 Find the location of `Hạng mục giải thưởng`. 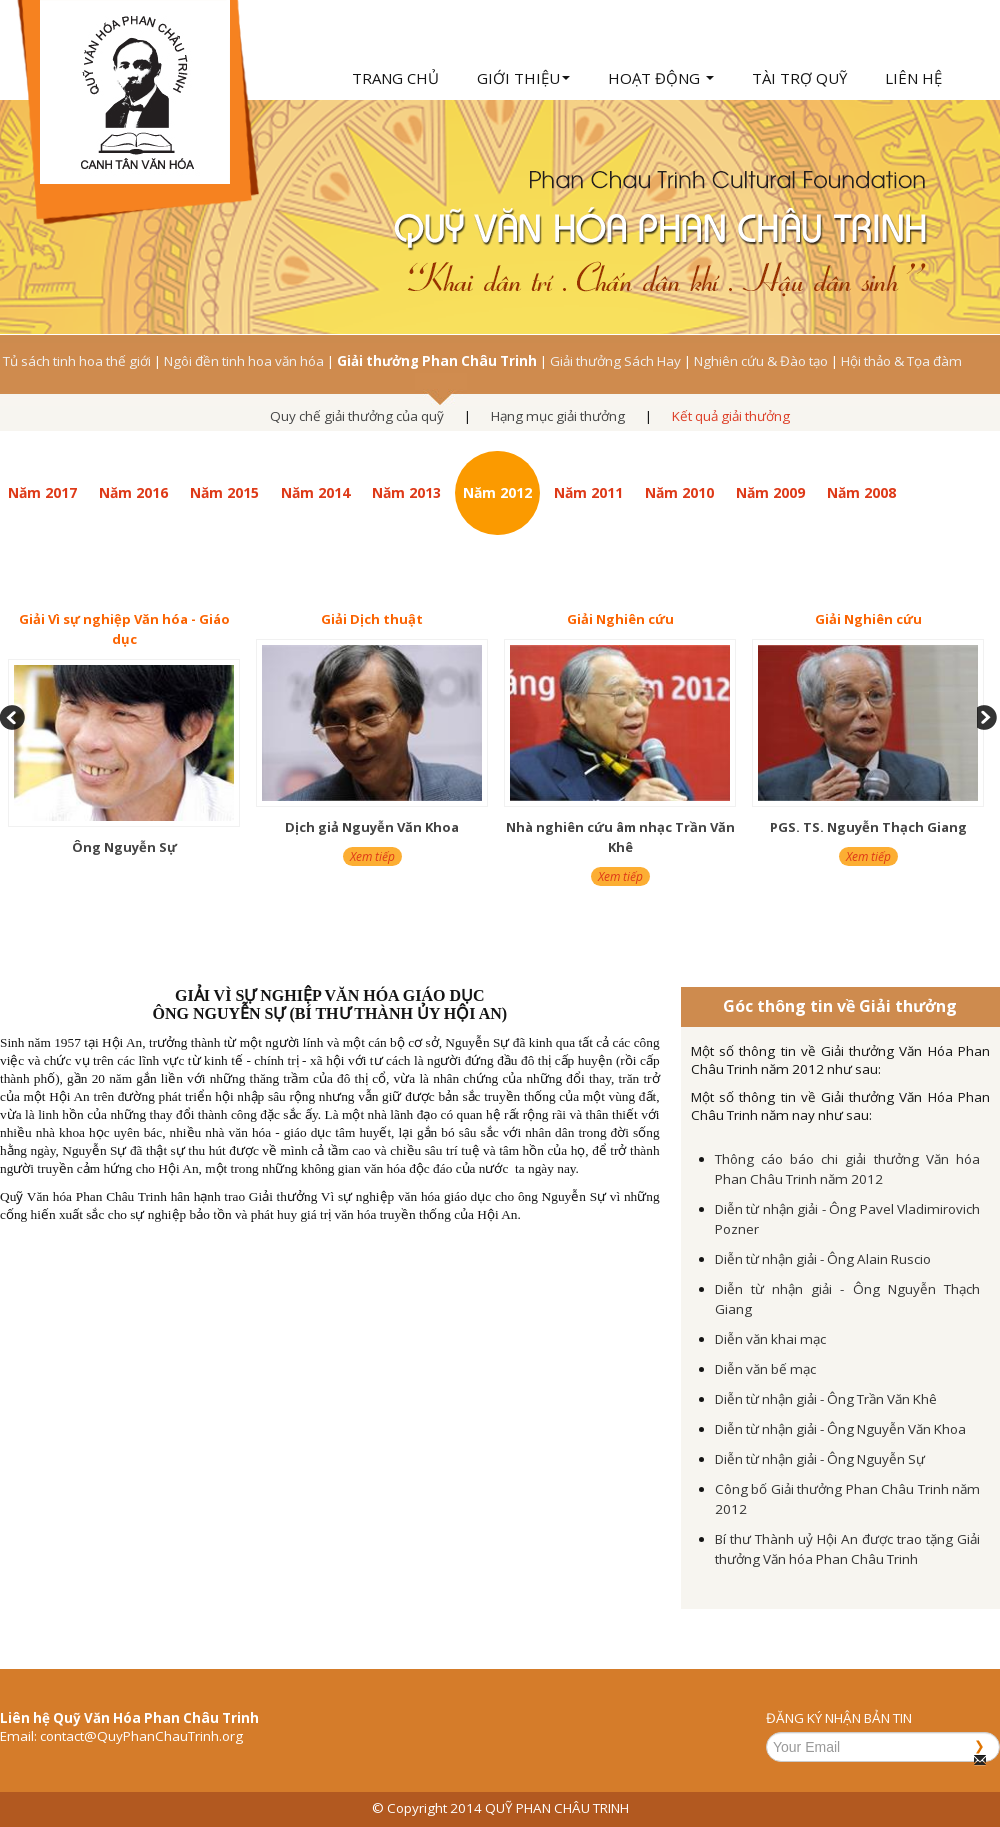

Hạng mục giải thưởng is located at coordinates (558, 416).